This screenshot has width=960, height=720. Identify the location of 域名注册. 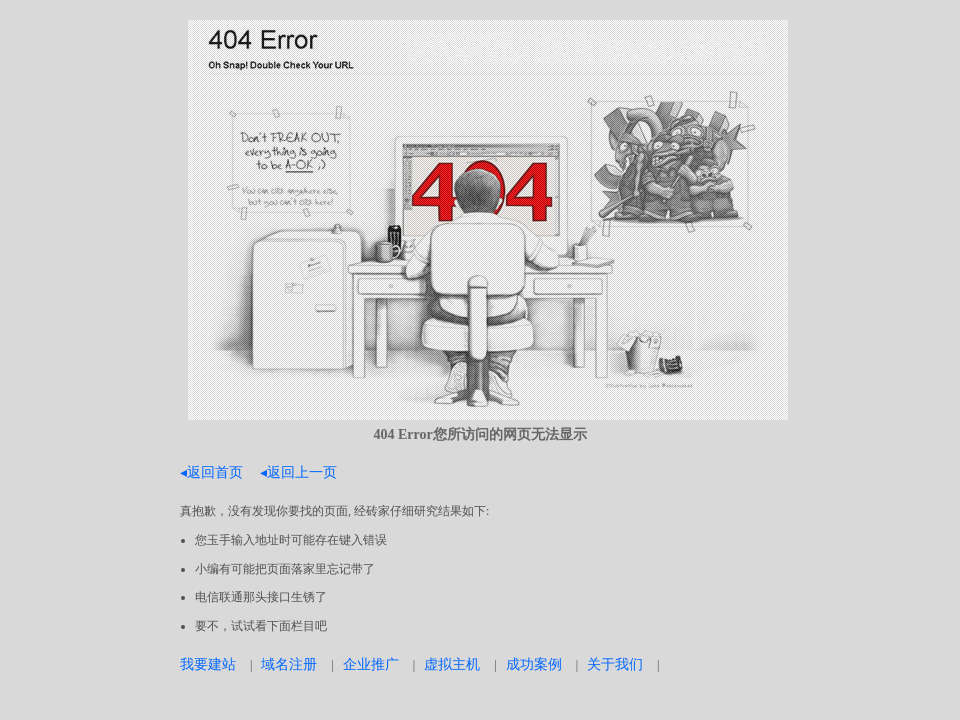
(289, 664).